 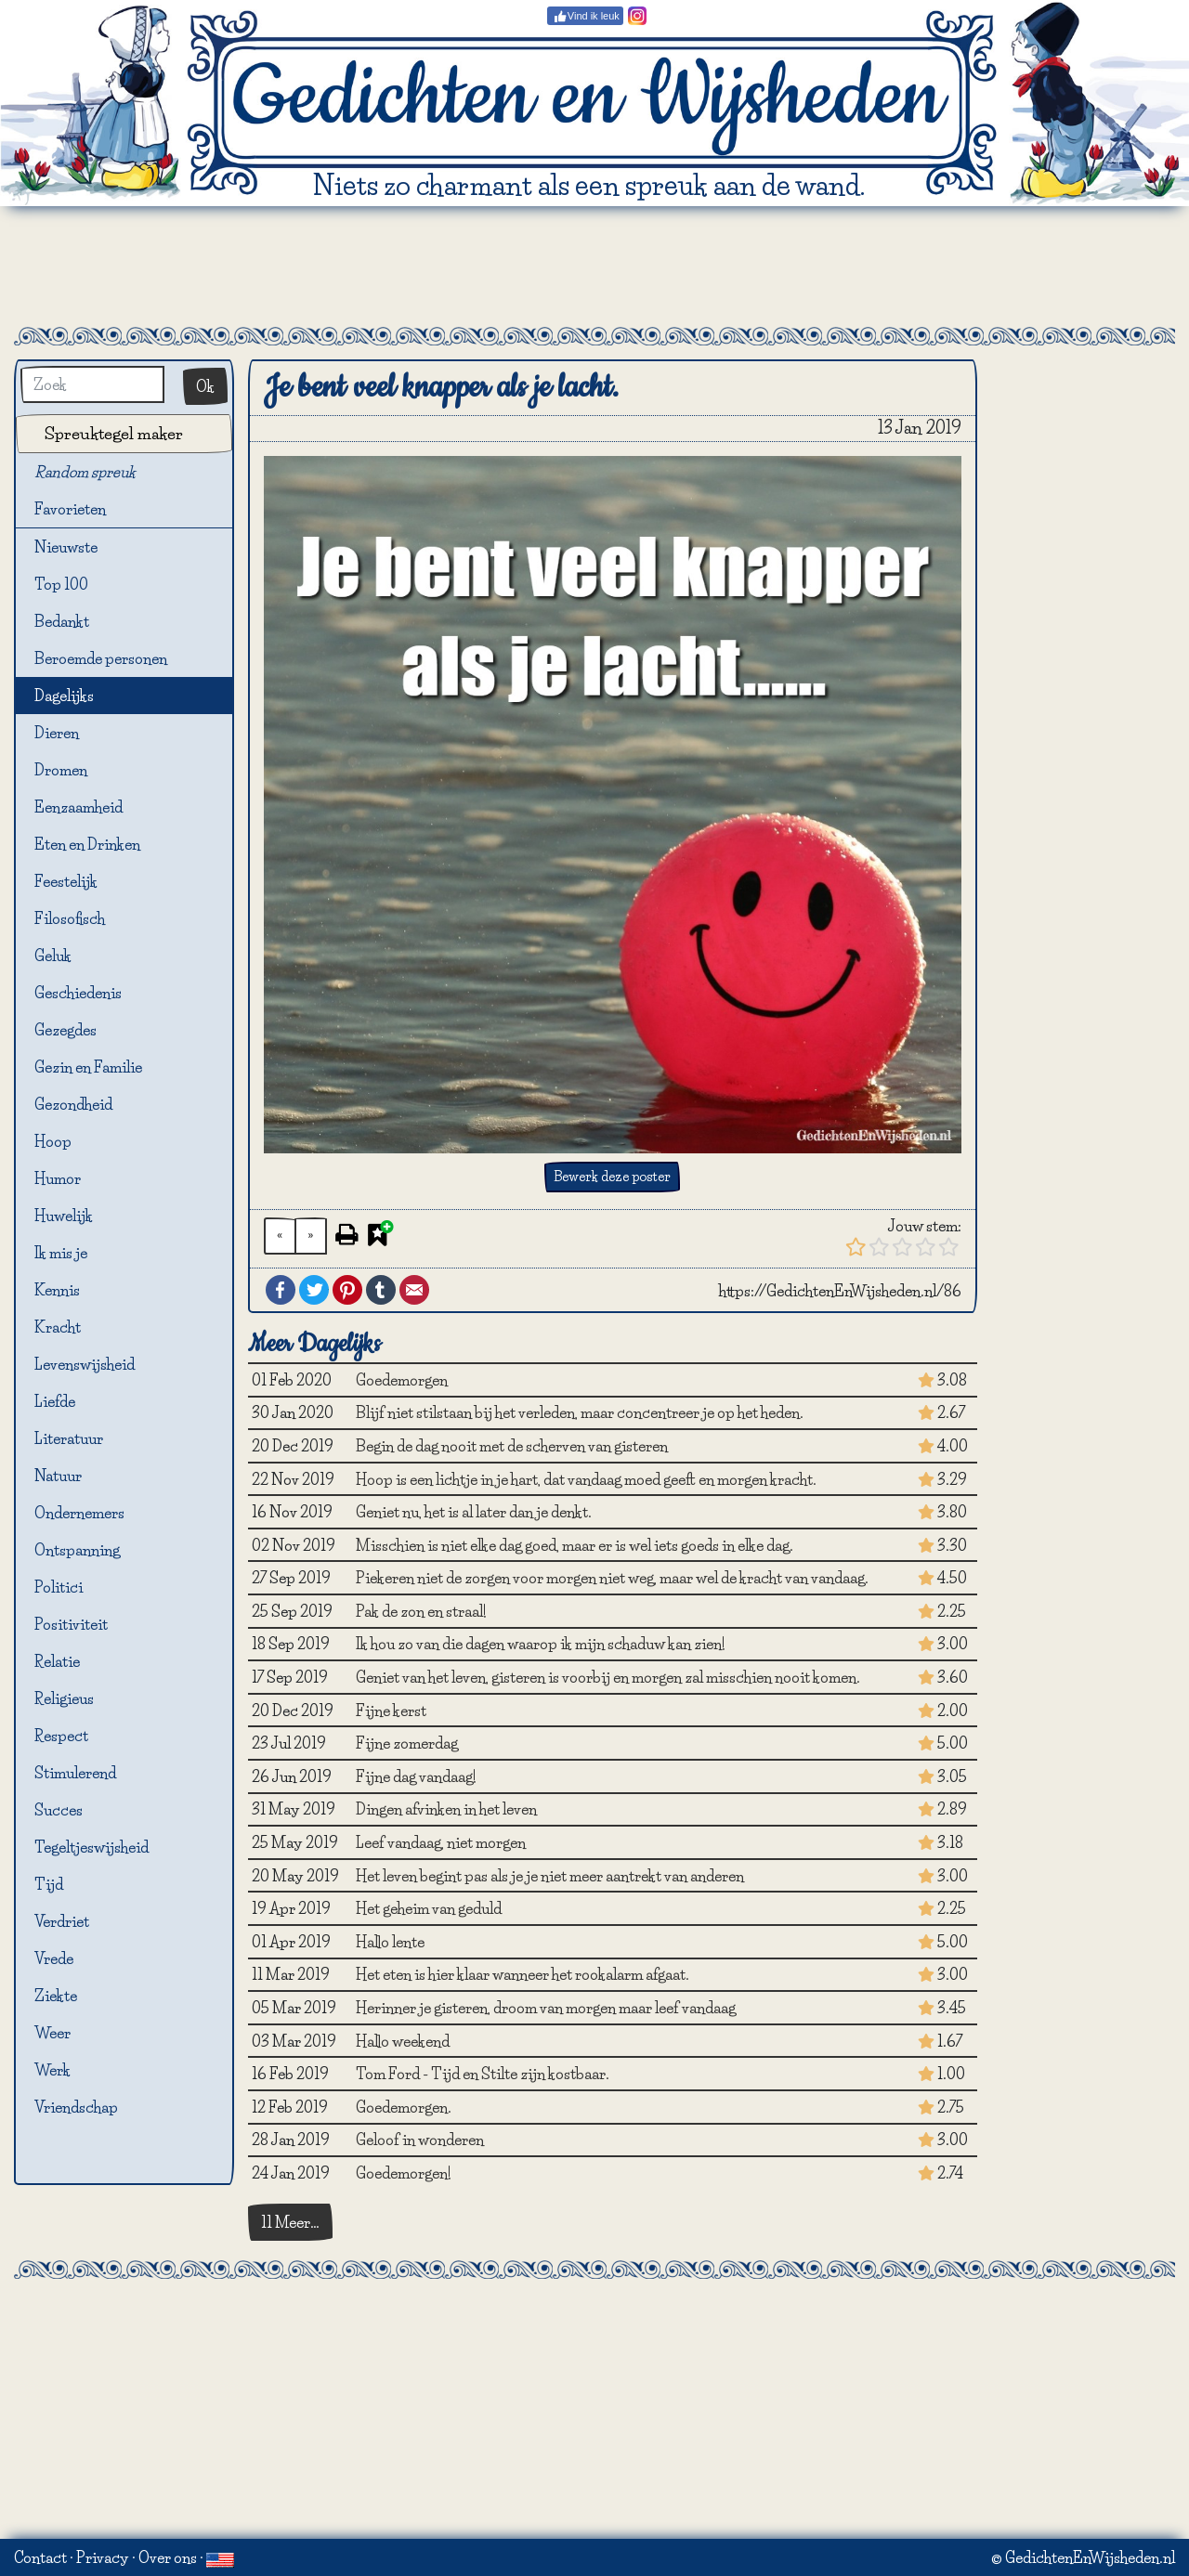 What do you see at coordinates (574, 1545) in the screenshot?
I see `Misschien is niet elke dag goed, maar er is wel iets goeds in elke dag.` at bounding box center [574, 1545].